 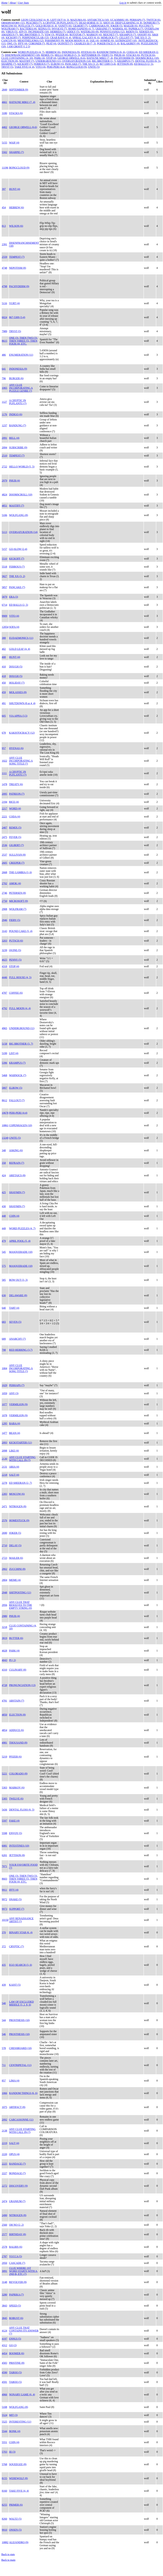 What do you see at coordinates (16, 1946) in the screenshot?
I see `CRYPTIC (7)` at bounding box center [16, 1946].